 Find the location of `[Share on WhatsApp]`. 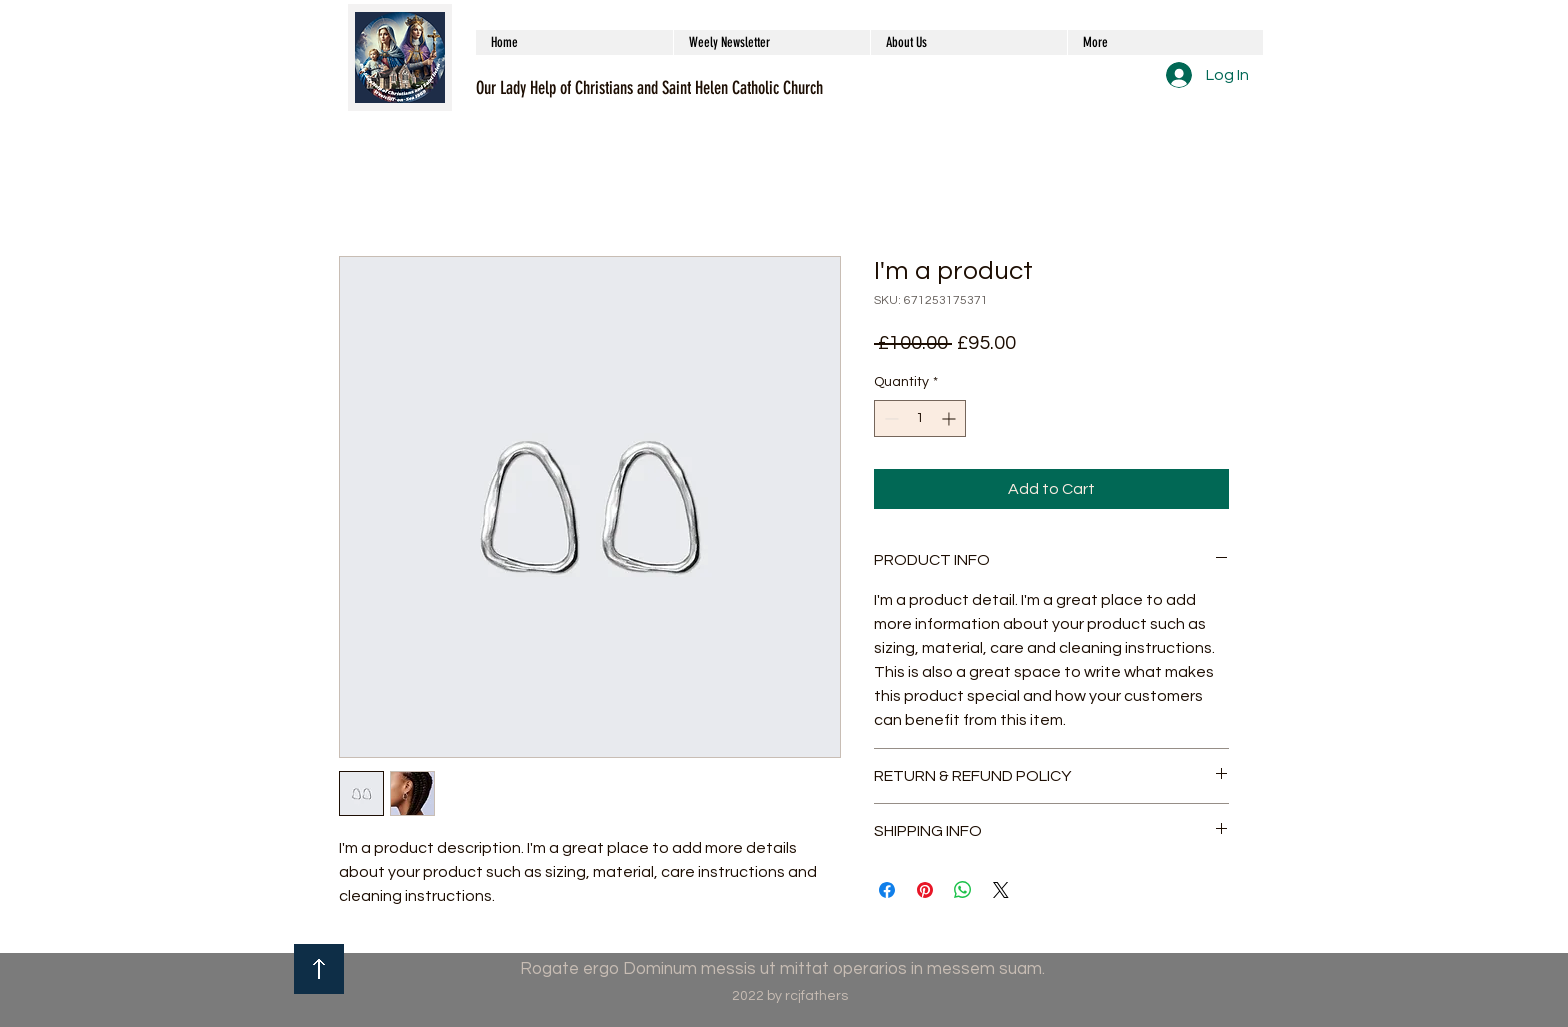

[Share on WhatsApp] is located at coordinates (963, 890).